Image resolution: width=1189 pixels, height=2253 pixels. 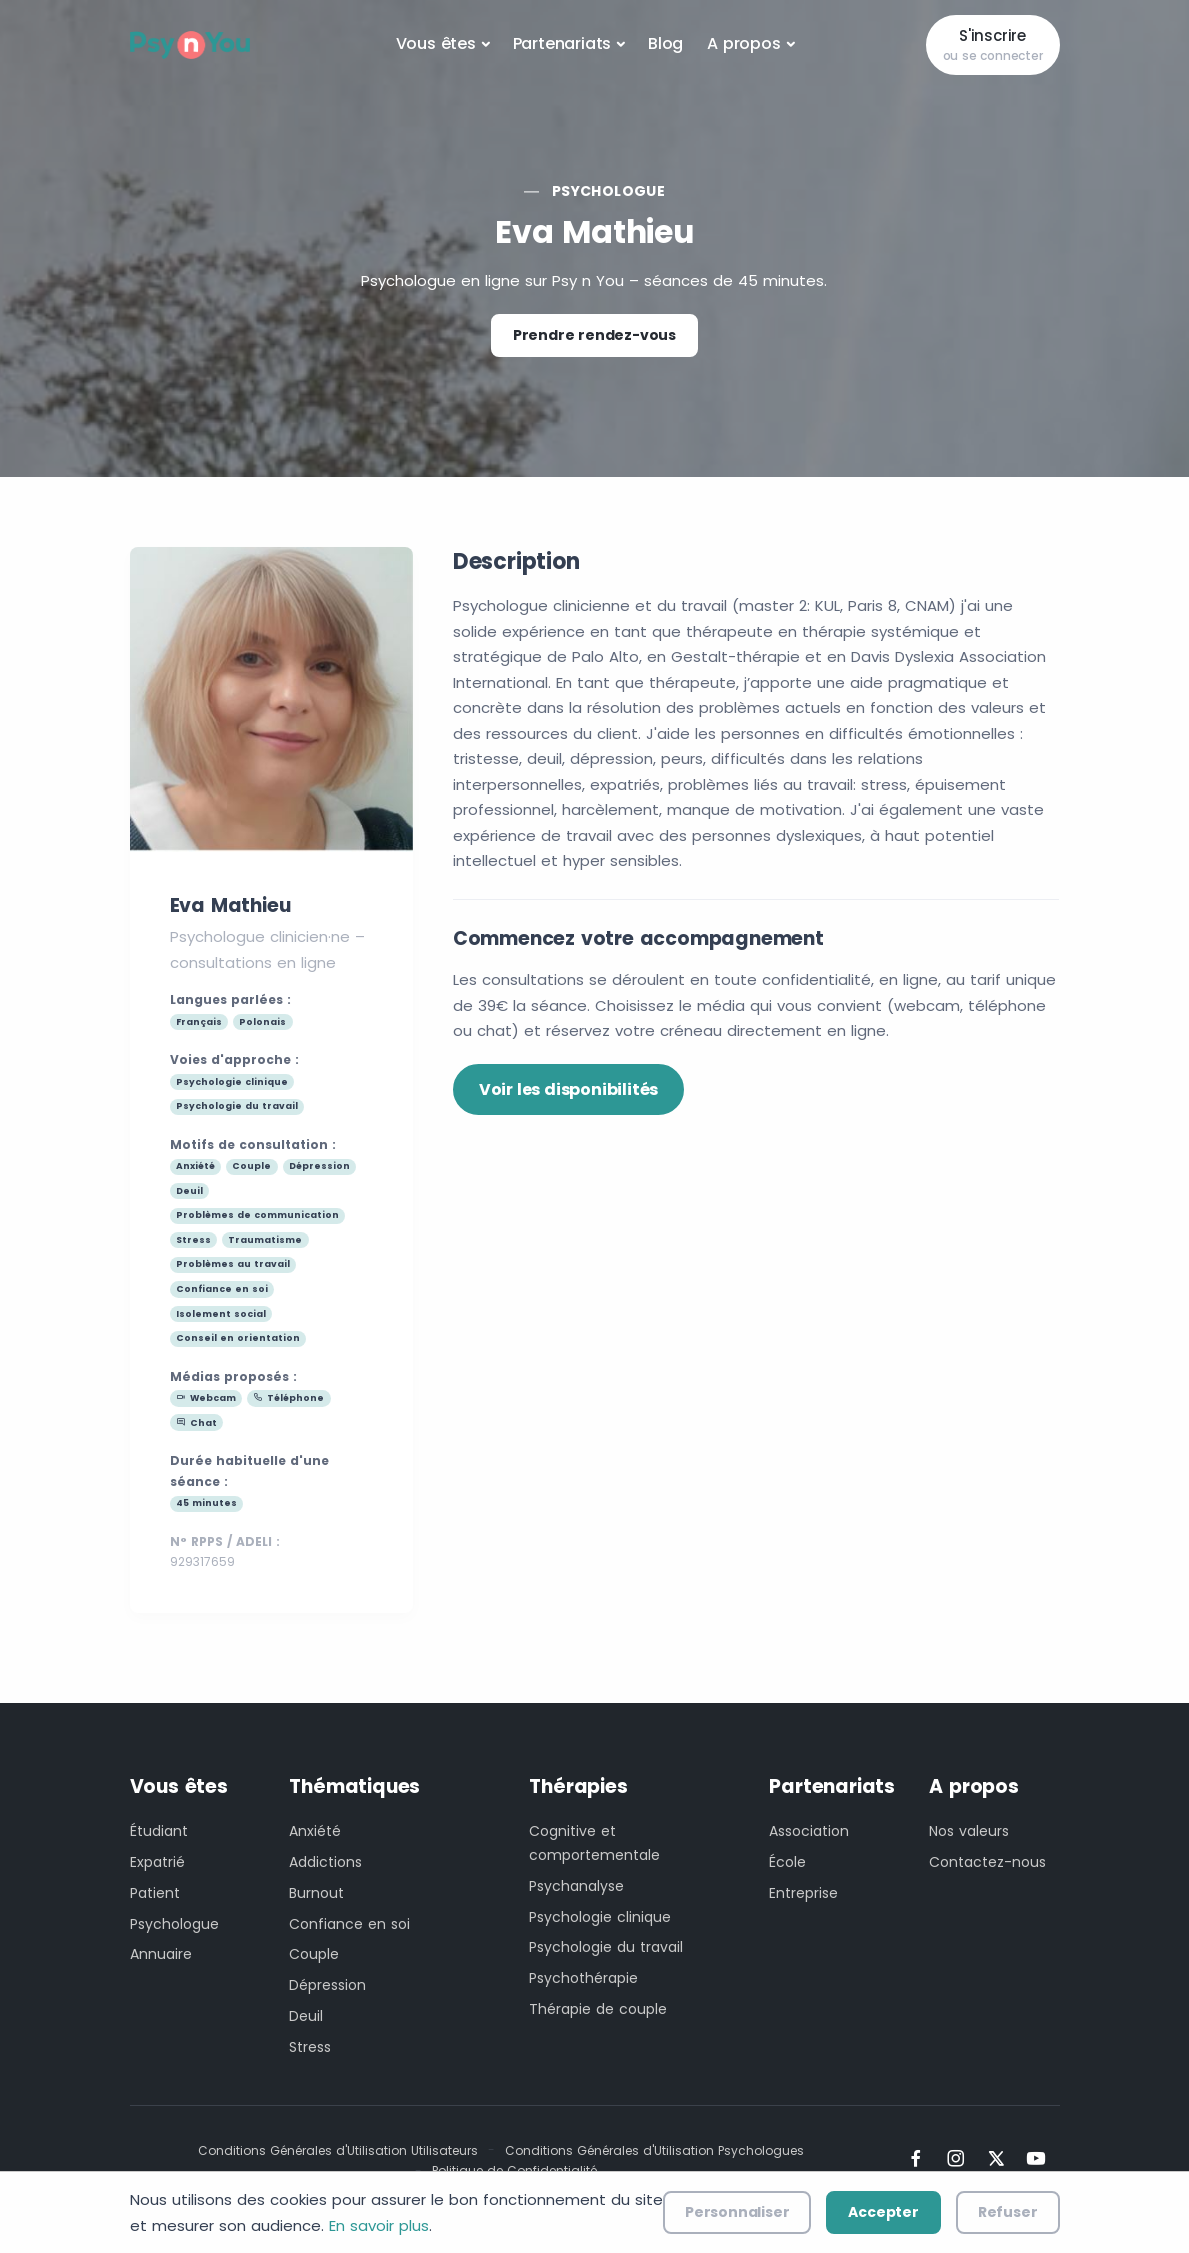 I want to click on Voir les disponibilités, so click(x=568, y=1089).